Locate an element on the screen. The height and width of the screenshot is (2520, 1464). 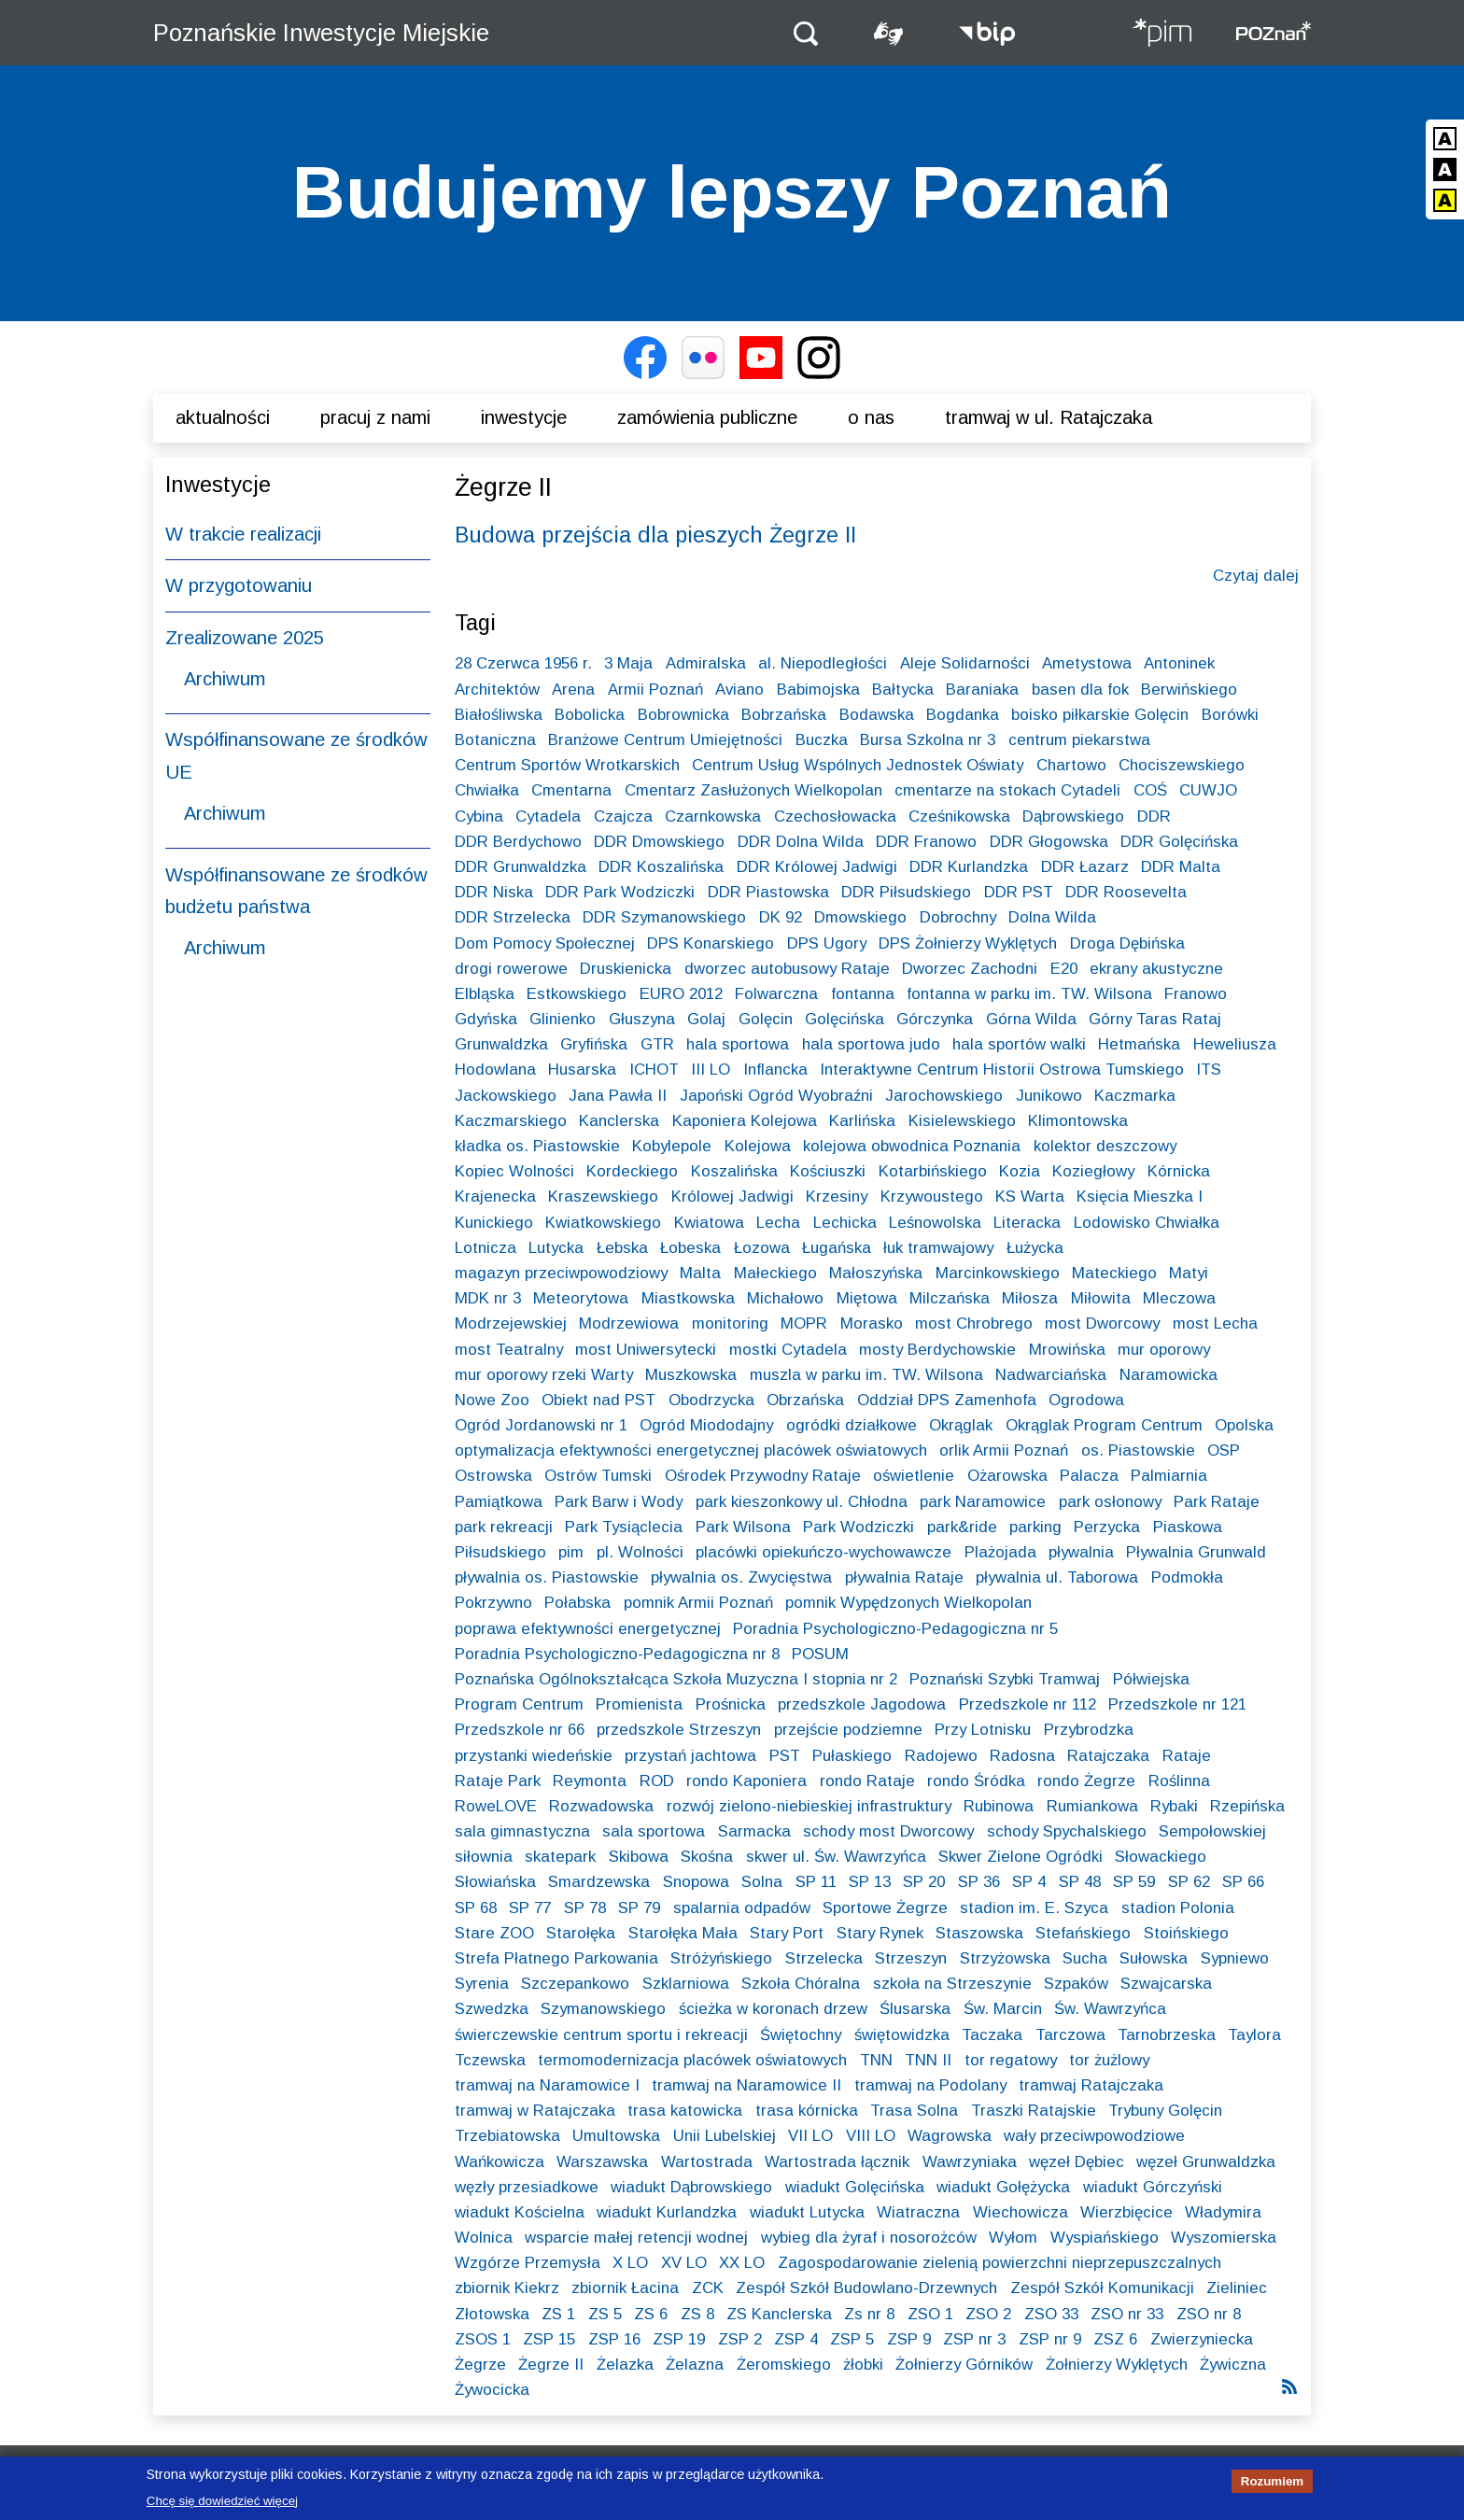
skatepark is located at coordinates (560, 1856).